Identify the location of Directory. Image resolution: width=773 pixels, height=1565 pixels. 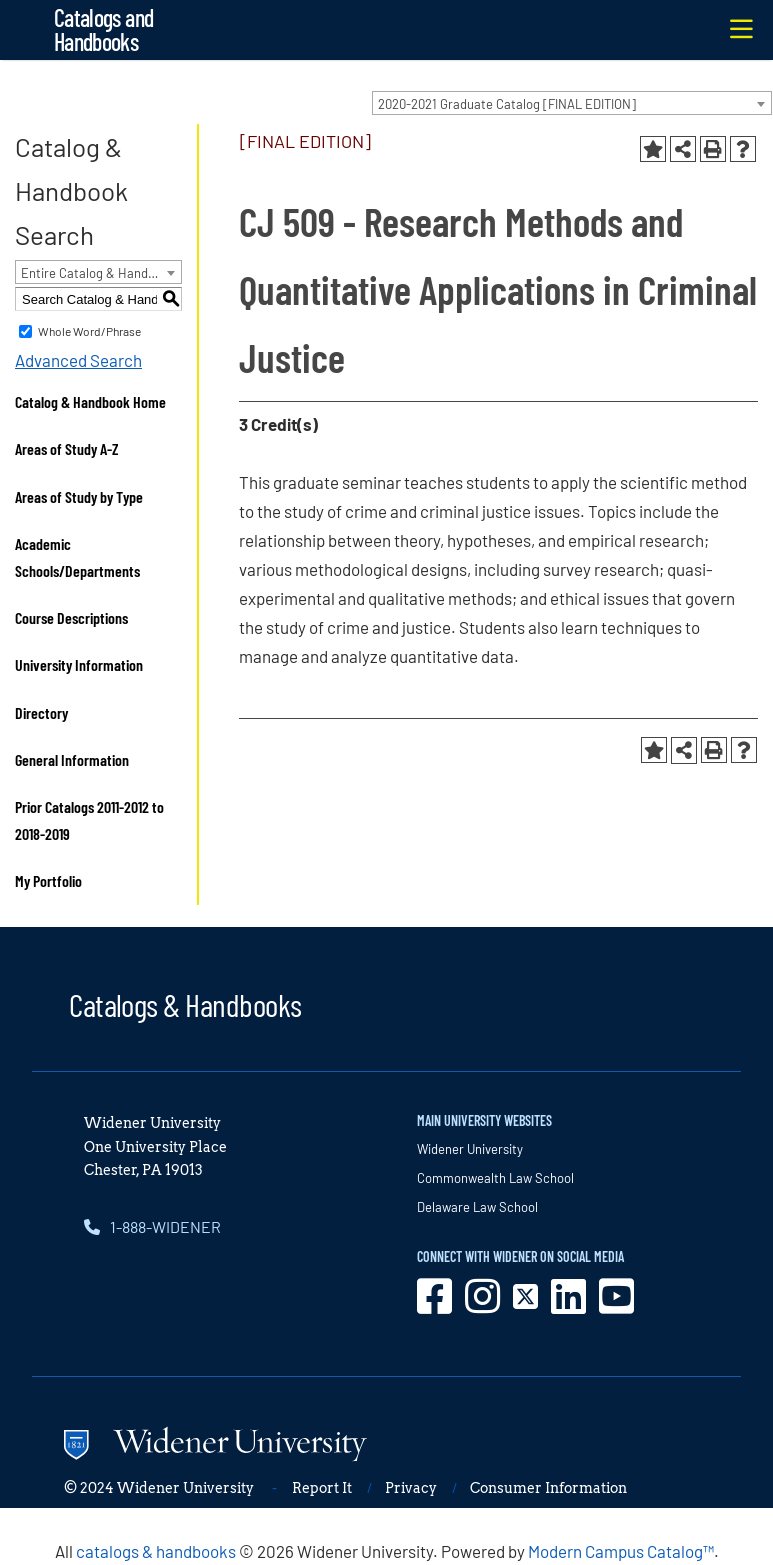
(41, 712).